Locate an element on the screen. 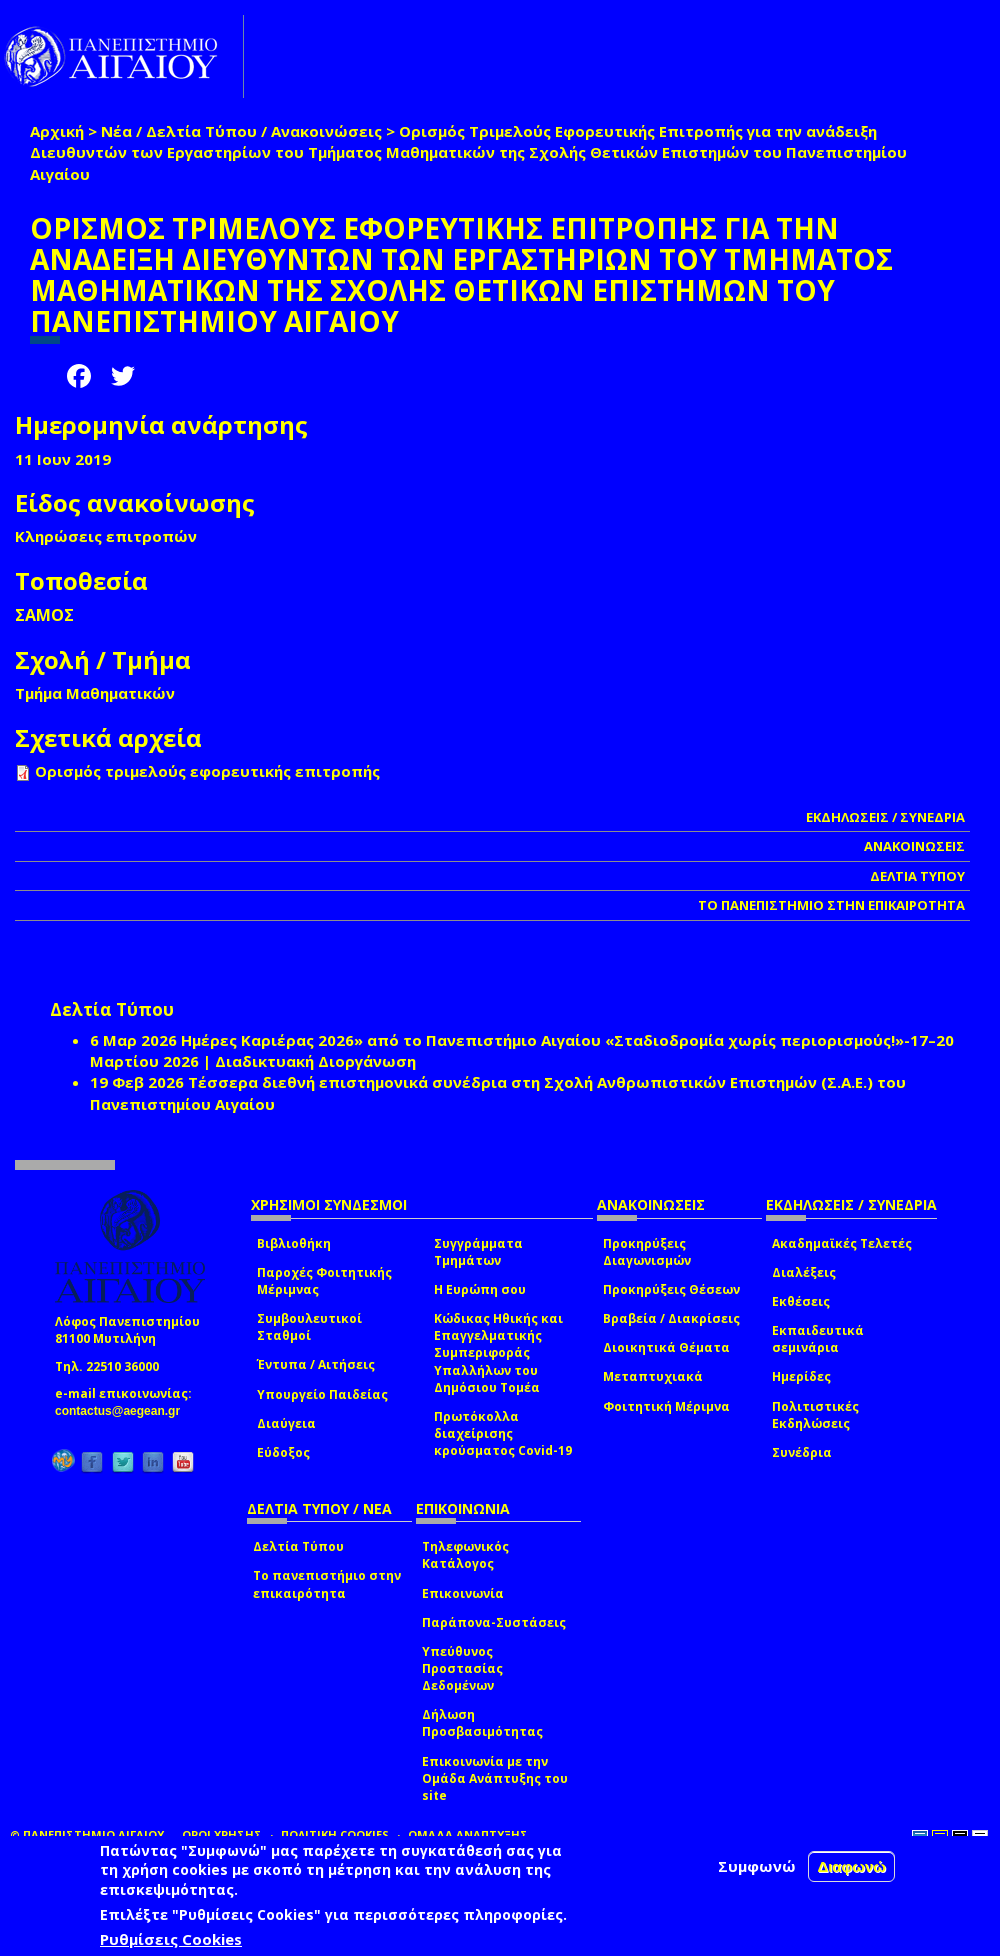 The width and height of the screenshot is (1000, 1956). Επικοινωνία με την Ομάδα Ανάπτυξης του site is located at coordinates (495, 1778).